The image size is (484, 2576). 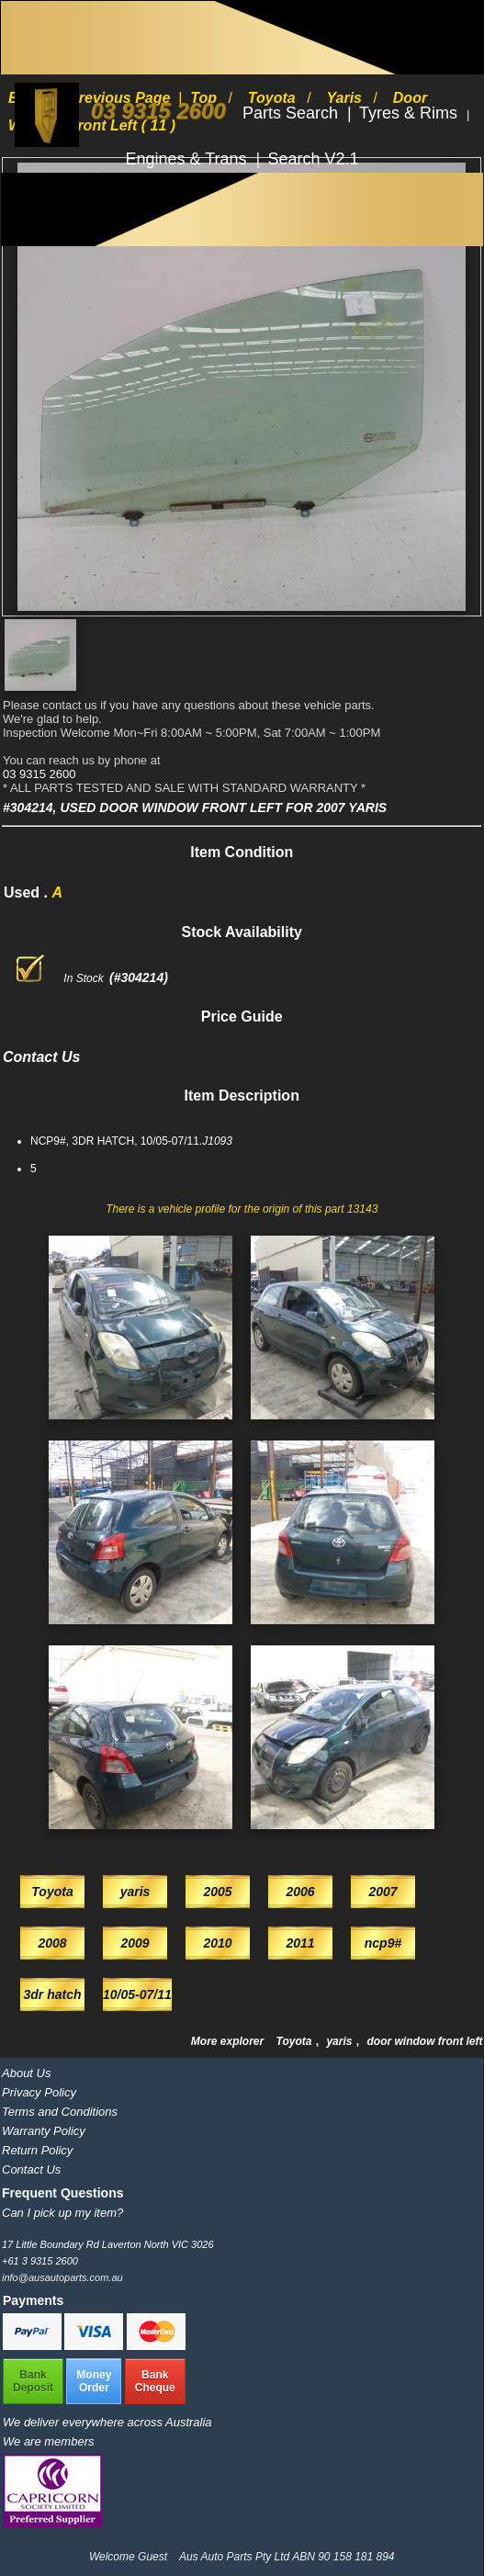 What do you see at coordinates (188, 159) in the screenshot?
I see `Engines & Trans` at bounding box center [188, 159].